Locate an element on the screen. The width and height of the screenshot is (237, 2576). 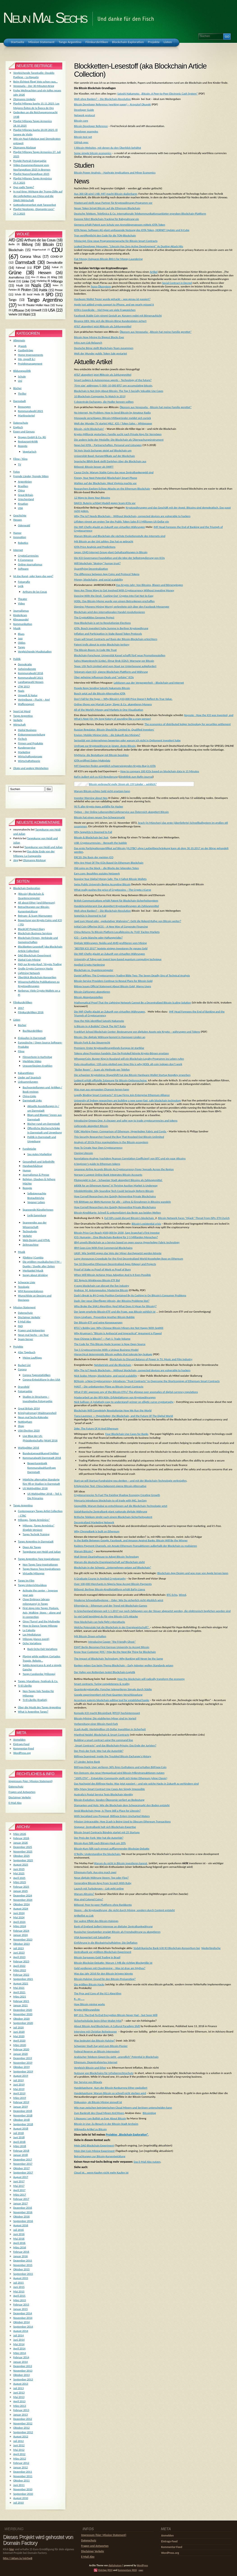
Zcash Audit: Viertelmillion US-Dollar Investition in Sicherheit is located at coordinates (110, 1729).